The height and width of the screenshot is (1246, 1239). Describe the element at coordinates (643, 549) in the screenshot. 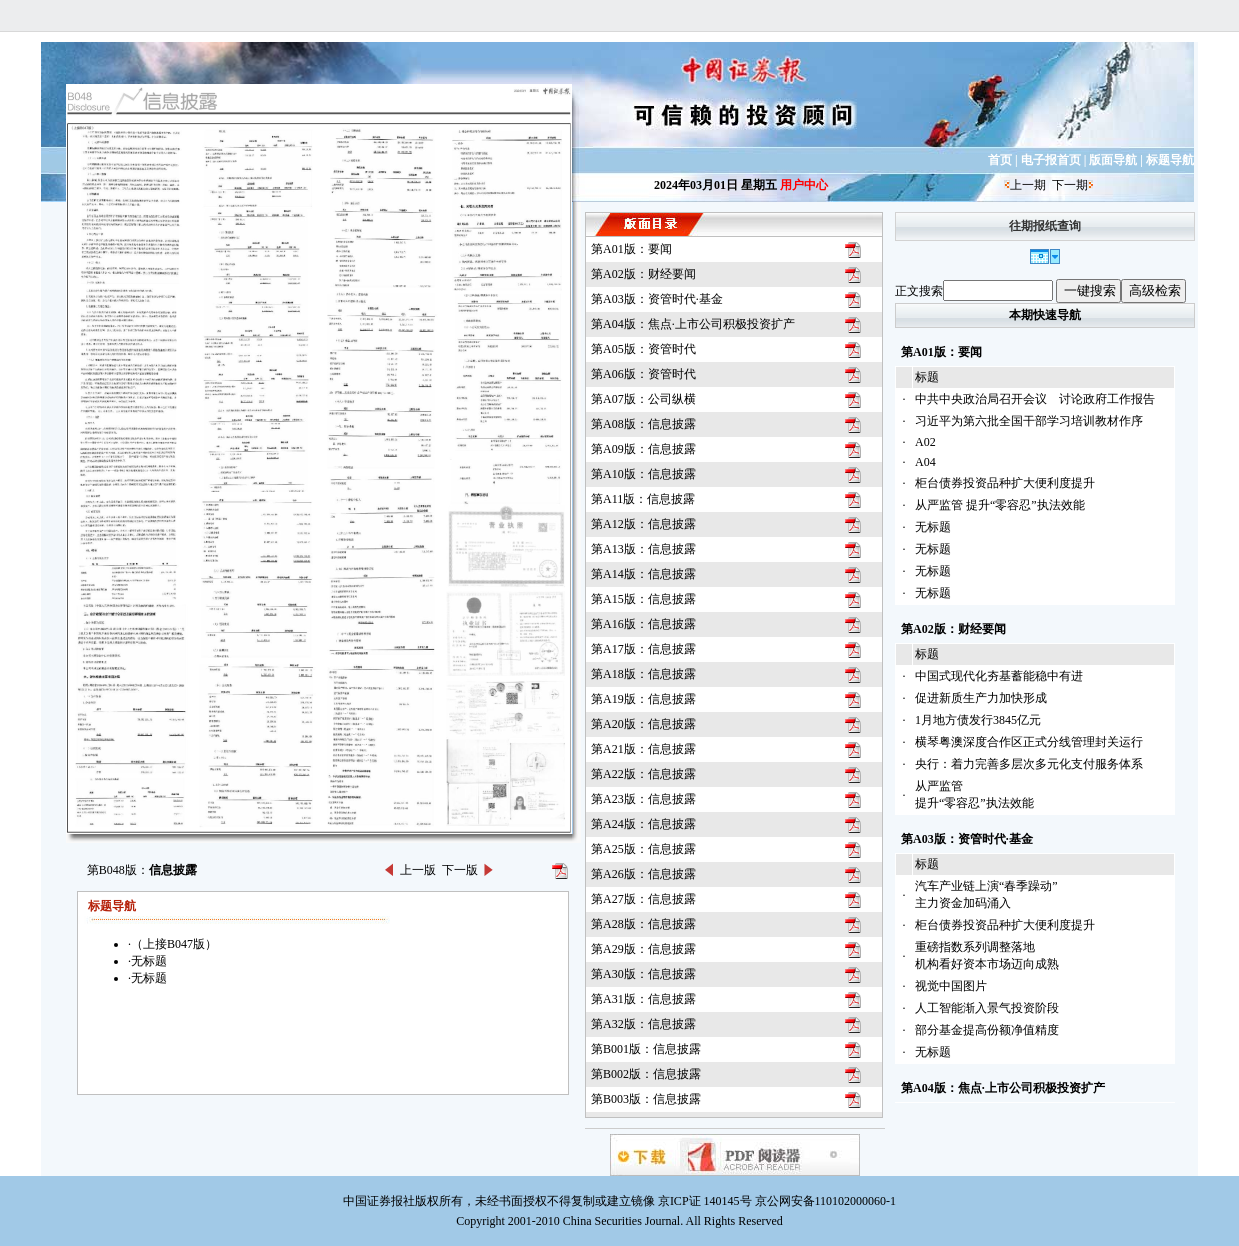

I see `第A13版：信息披露` at that location.